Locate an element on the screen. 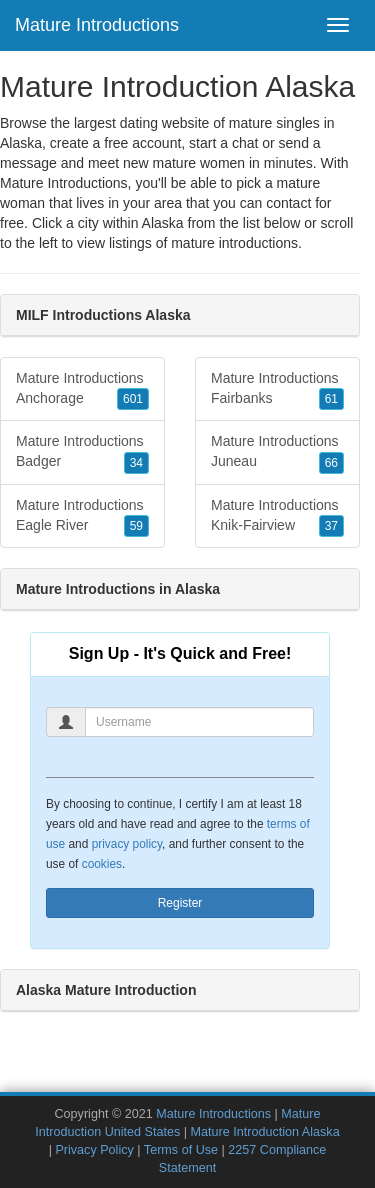  Mature Introductions Badger is located at coordinates (82, 453).